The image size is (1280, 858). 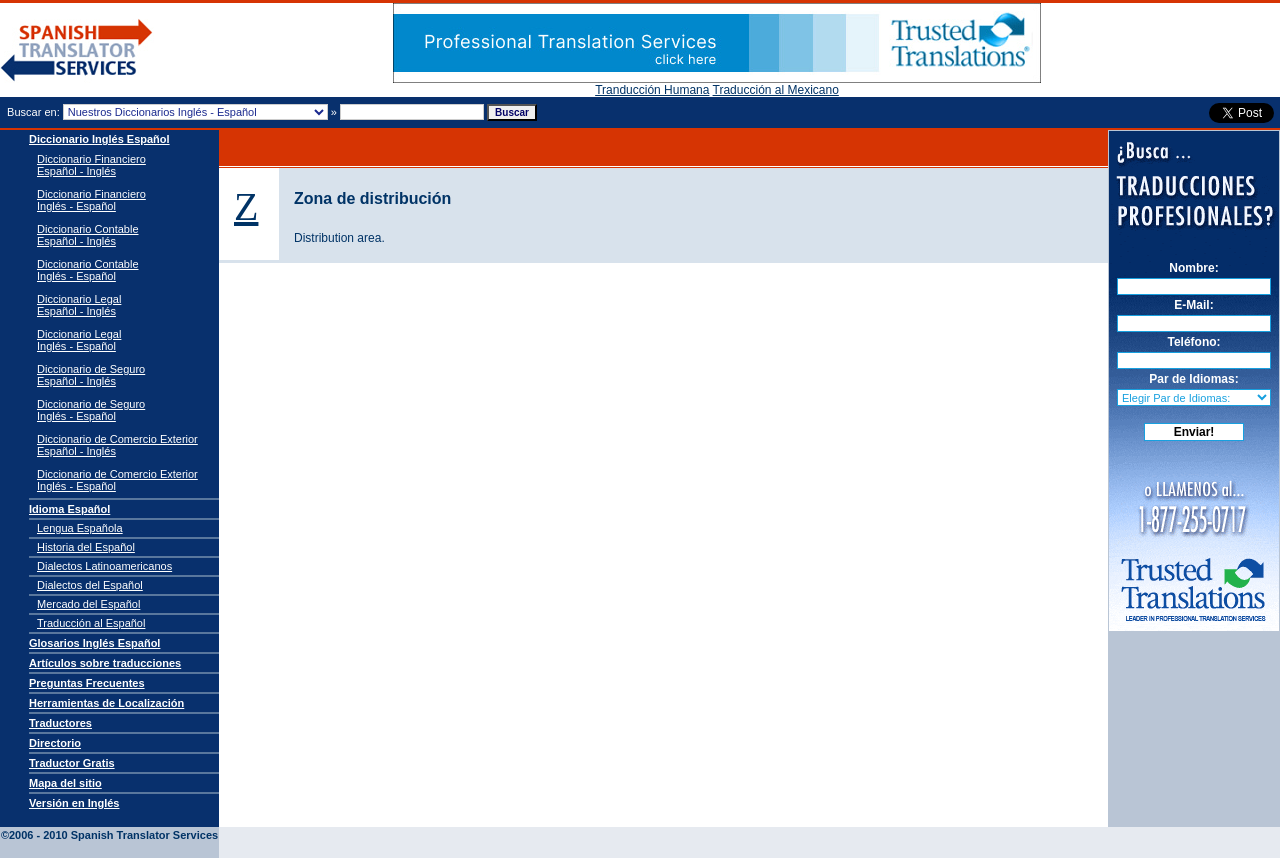 I want to click on Traducción al Español, so click(x=91, y=623).